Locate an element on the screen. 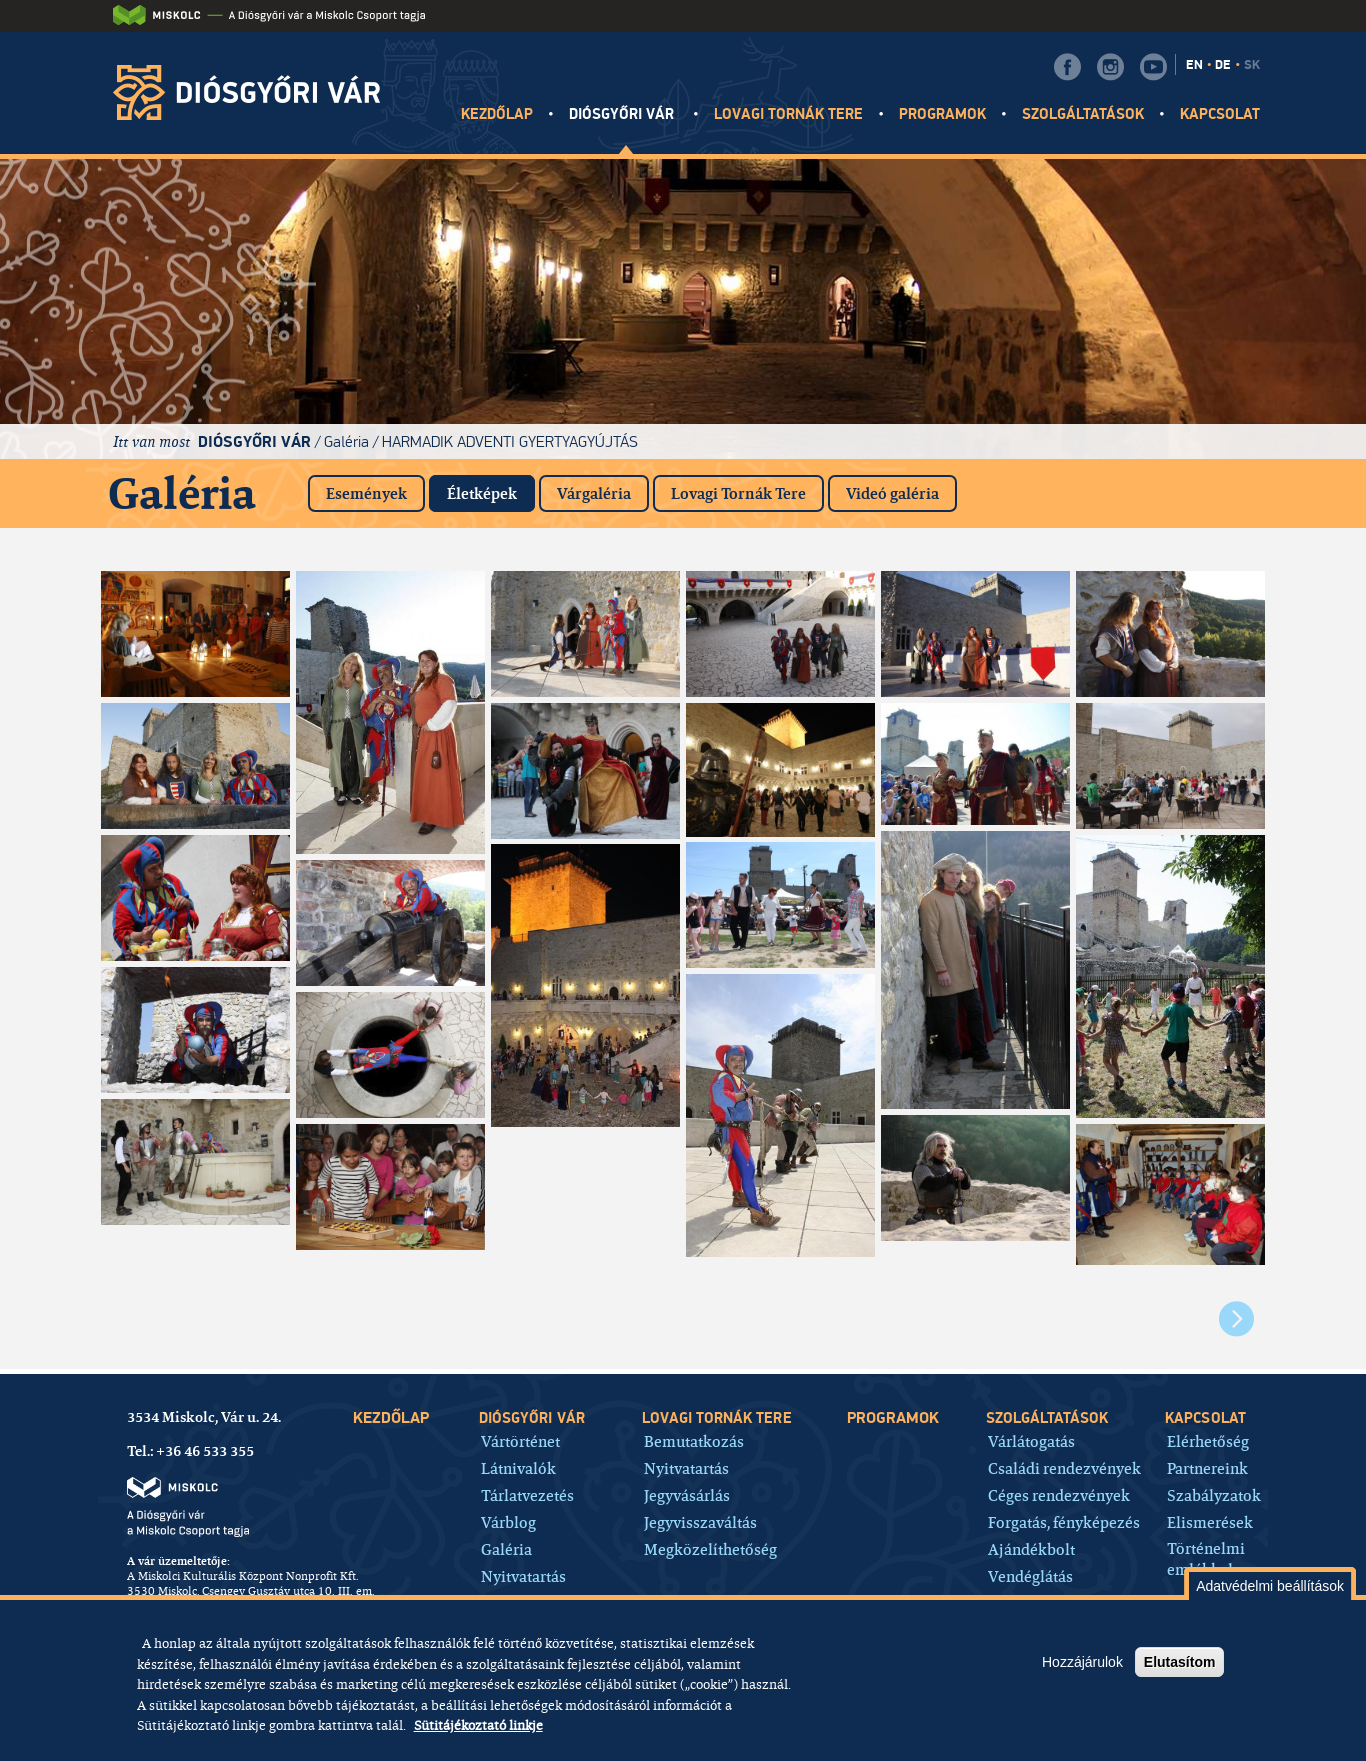  Várblog is located at coordinates (508, 1521).